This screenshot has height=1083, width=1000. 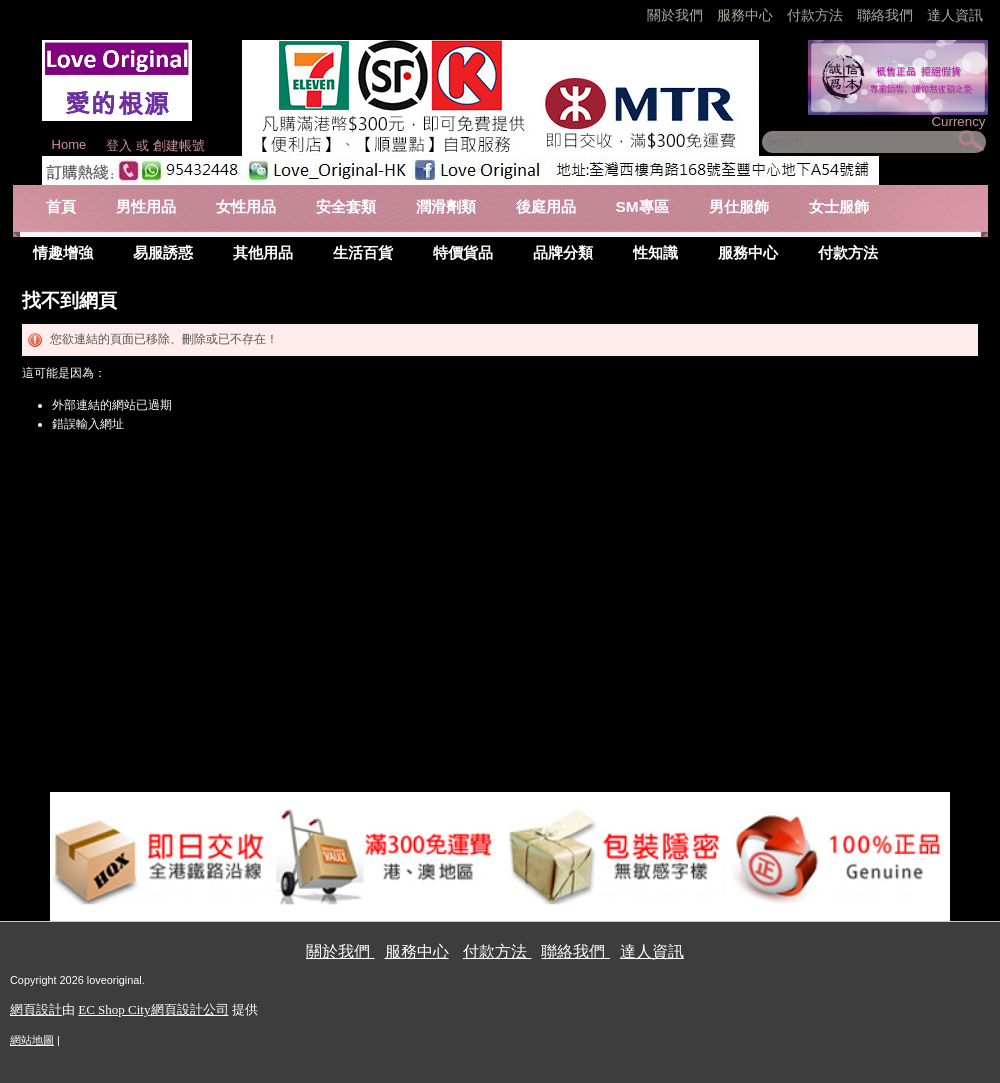 What do you see at coordinates (179, 145) in the screenshot?
I see `創建帳號` at bounding box center [179, 145].